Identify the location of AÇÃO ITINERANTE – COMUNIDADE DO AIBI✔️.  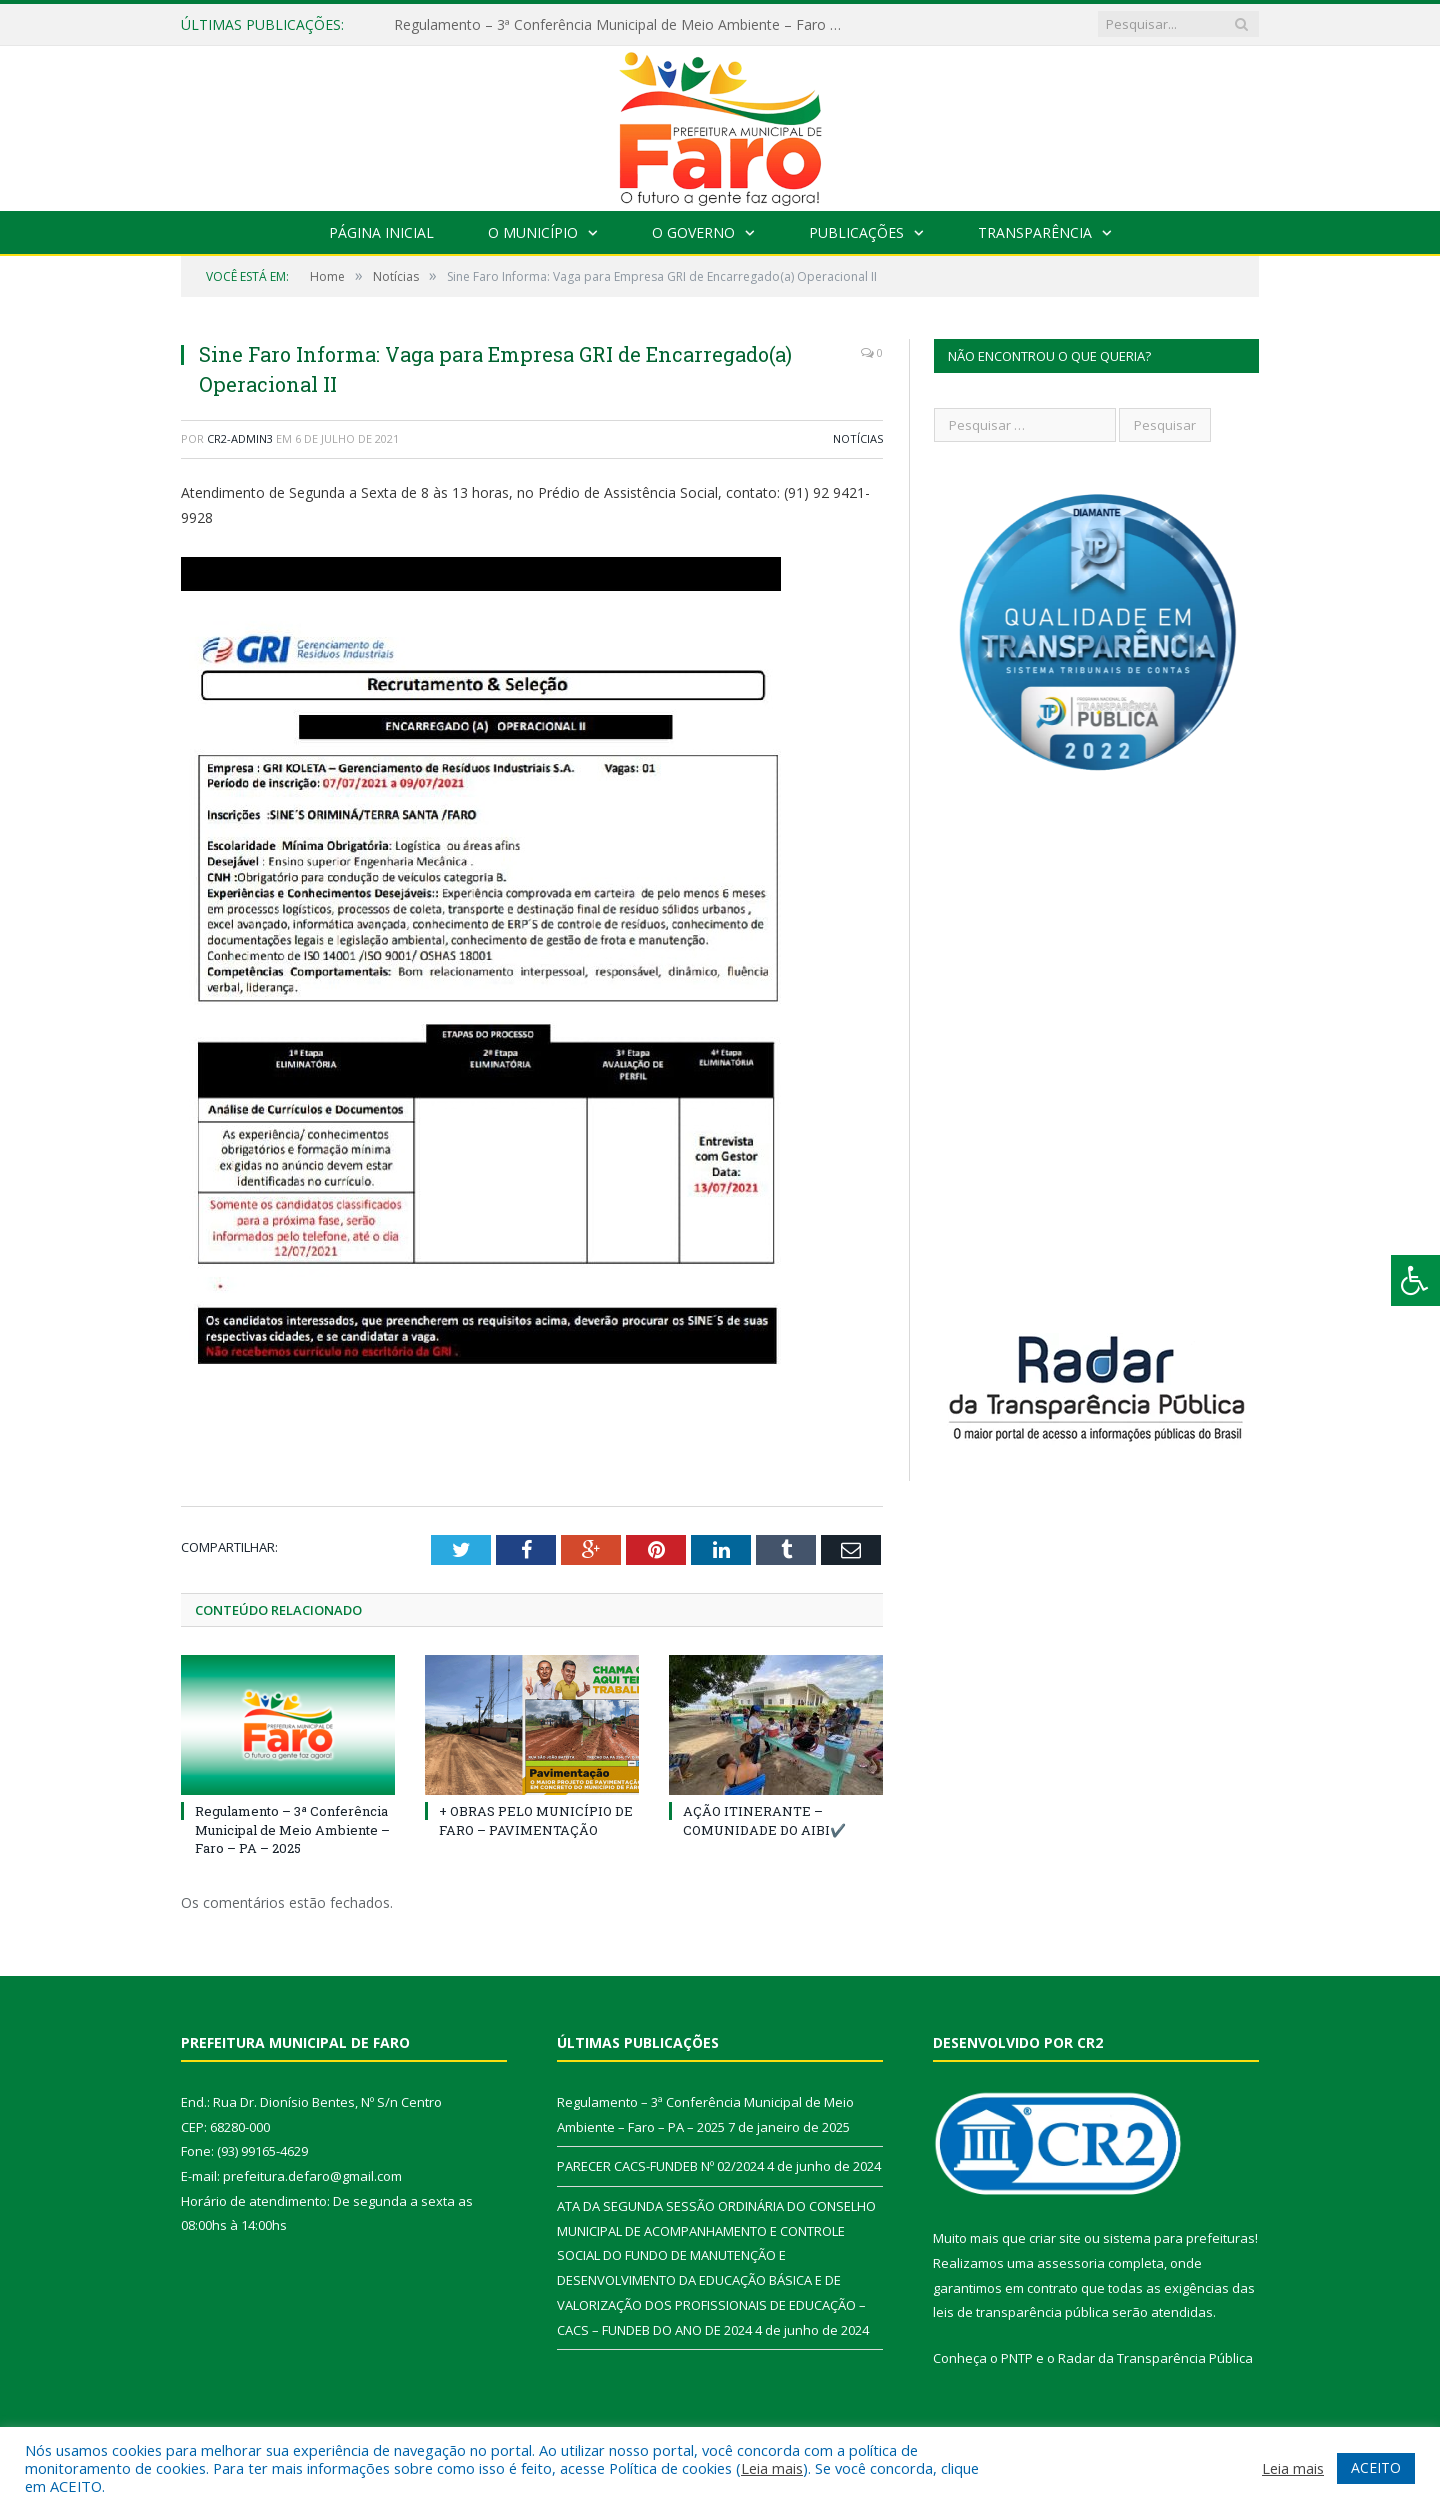
(764, 1820).